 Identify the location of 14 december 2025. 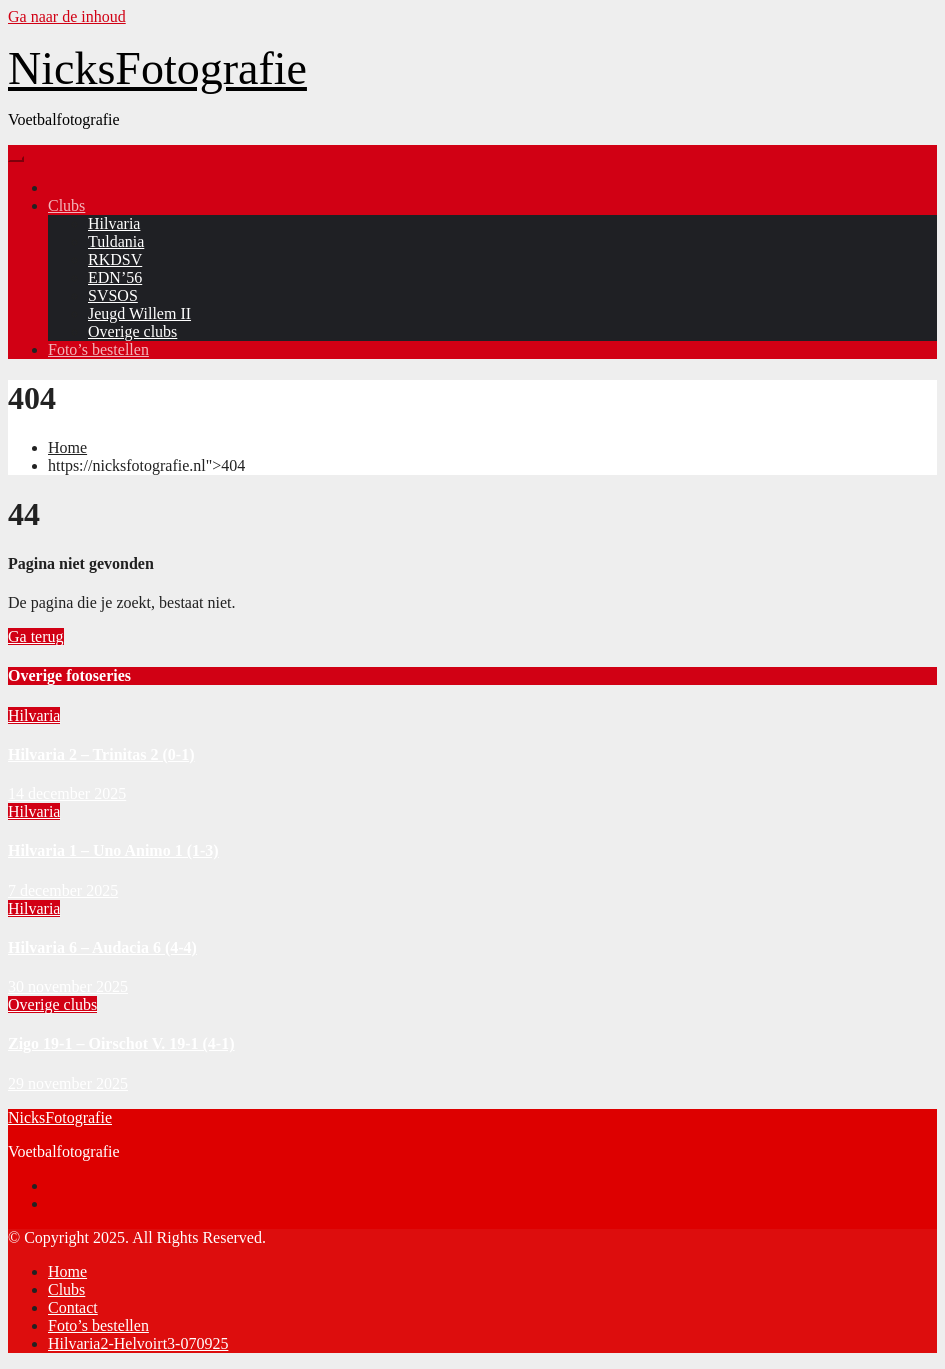
(67, 793).